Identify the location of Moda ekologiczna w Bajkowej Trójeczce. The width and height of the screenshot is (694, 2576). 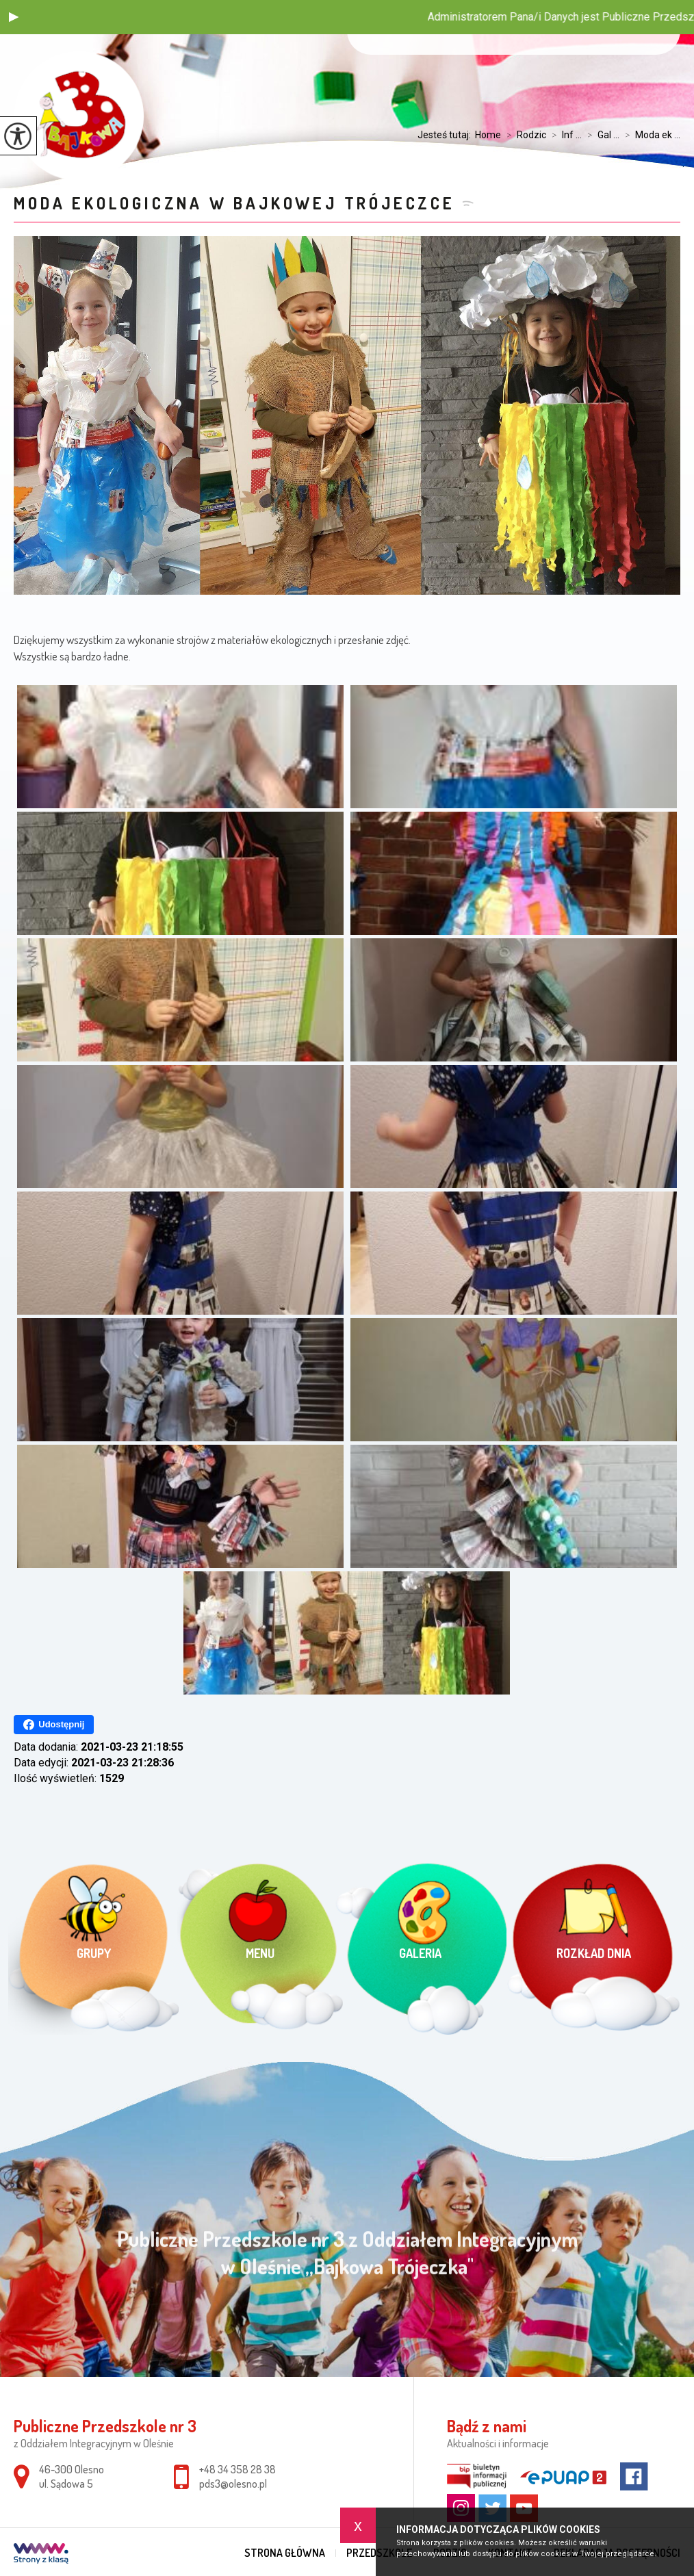
(234, 203).